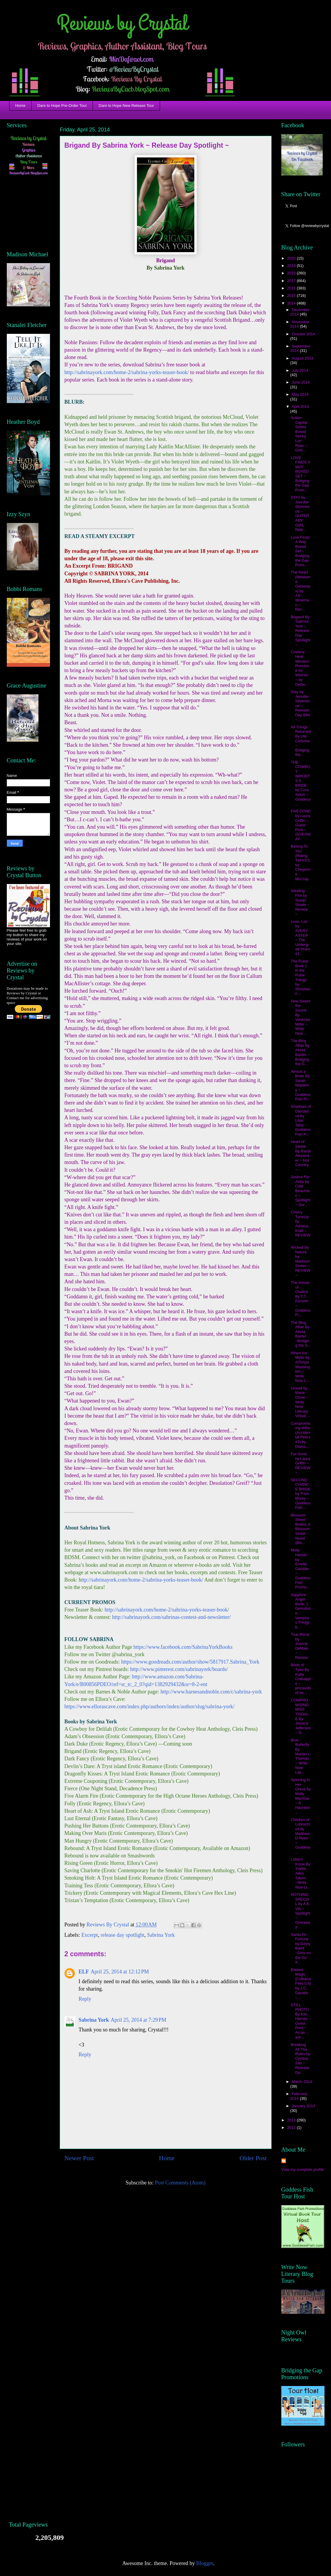 The width and height of the screenshot is (331, 2576). Describe the element at coordinates (300, 513) in the screenshot. I see `STAY by Jennifer Silverwood ~ GLITERARY GIRL Rele...` at that location.